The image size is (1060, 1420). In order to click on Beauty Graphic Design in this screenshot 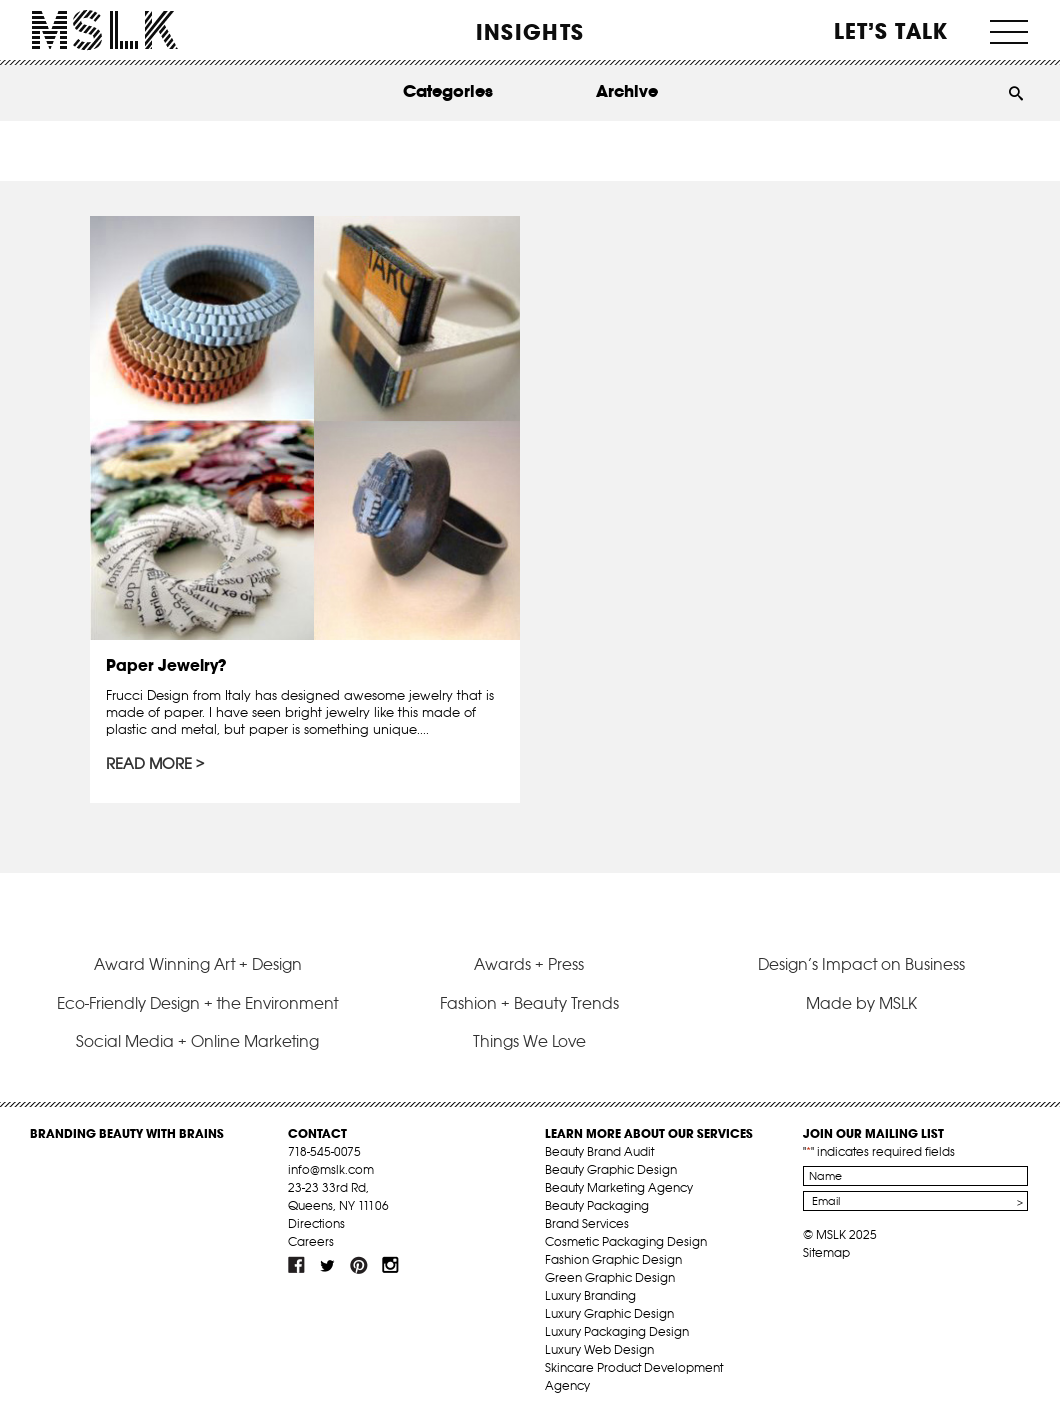, I will do `click(611, 1169)`.